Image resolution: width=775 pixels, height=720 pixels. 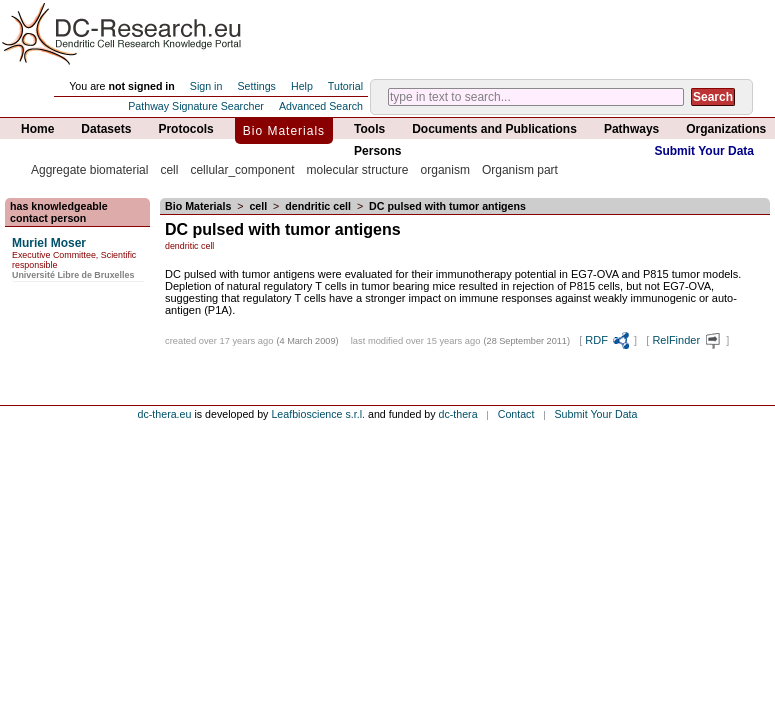 I want to click on Tools, so click(x=369, y=129).